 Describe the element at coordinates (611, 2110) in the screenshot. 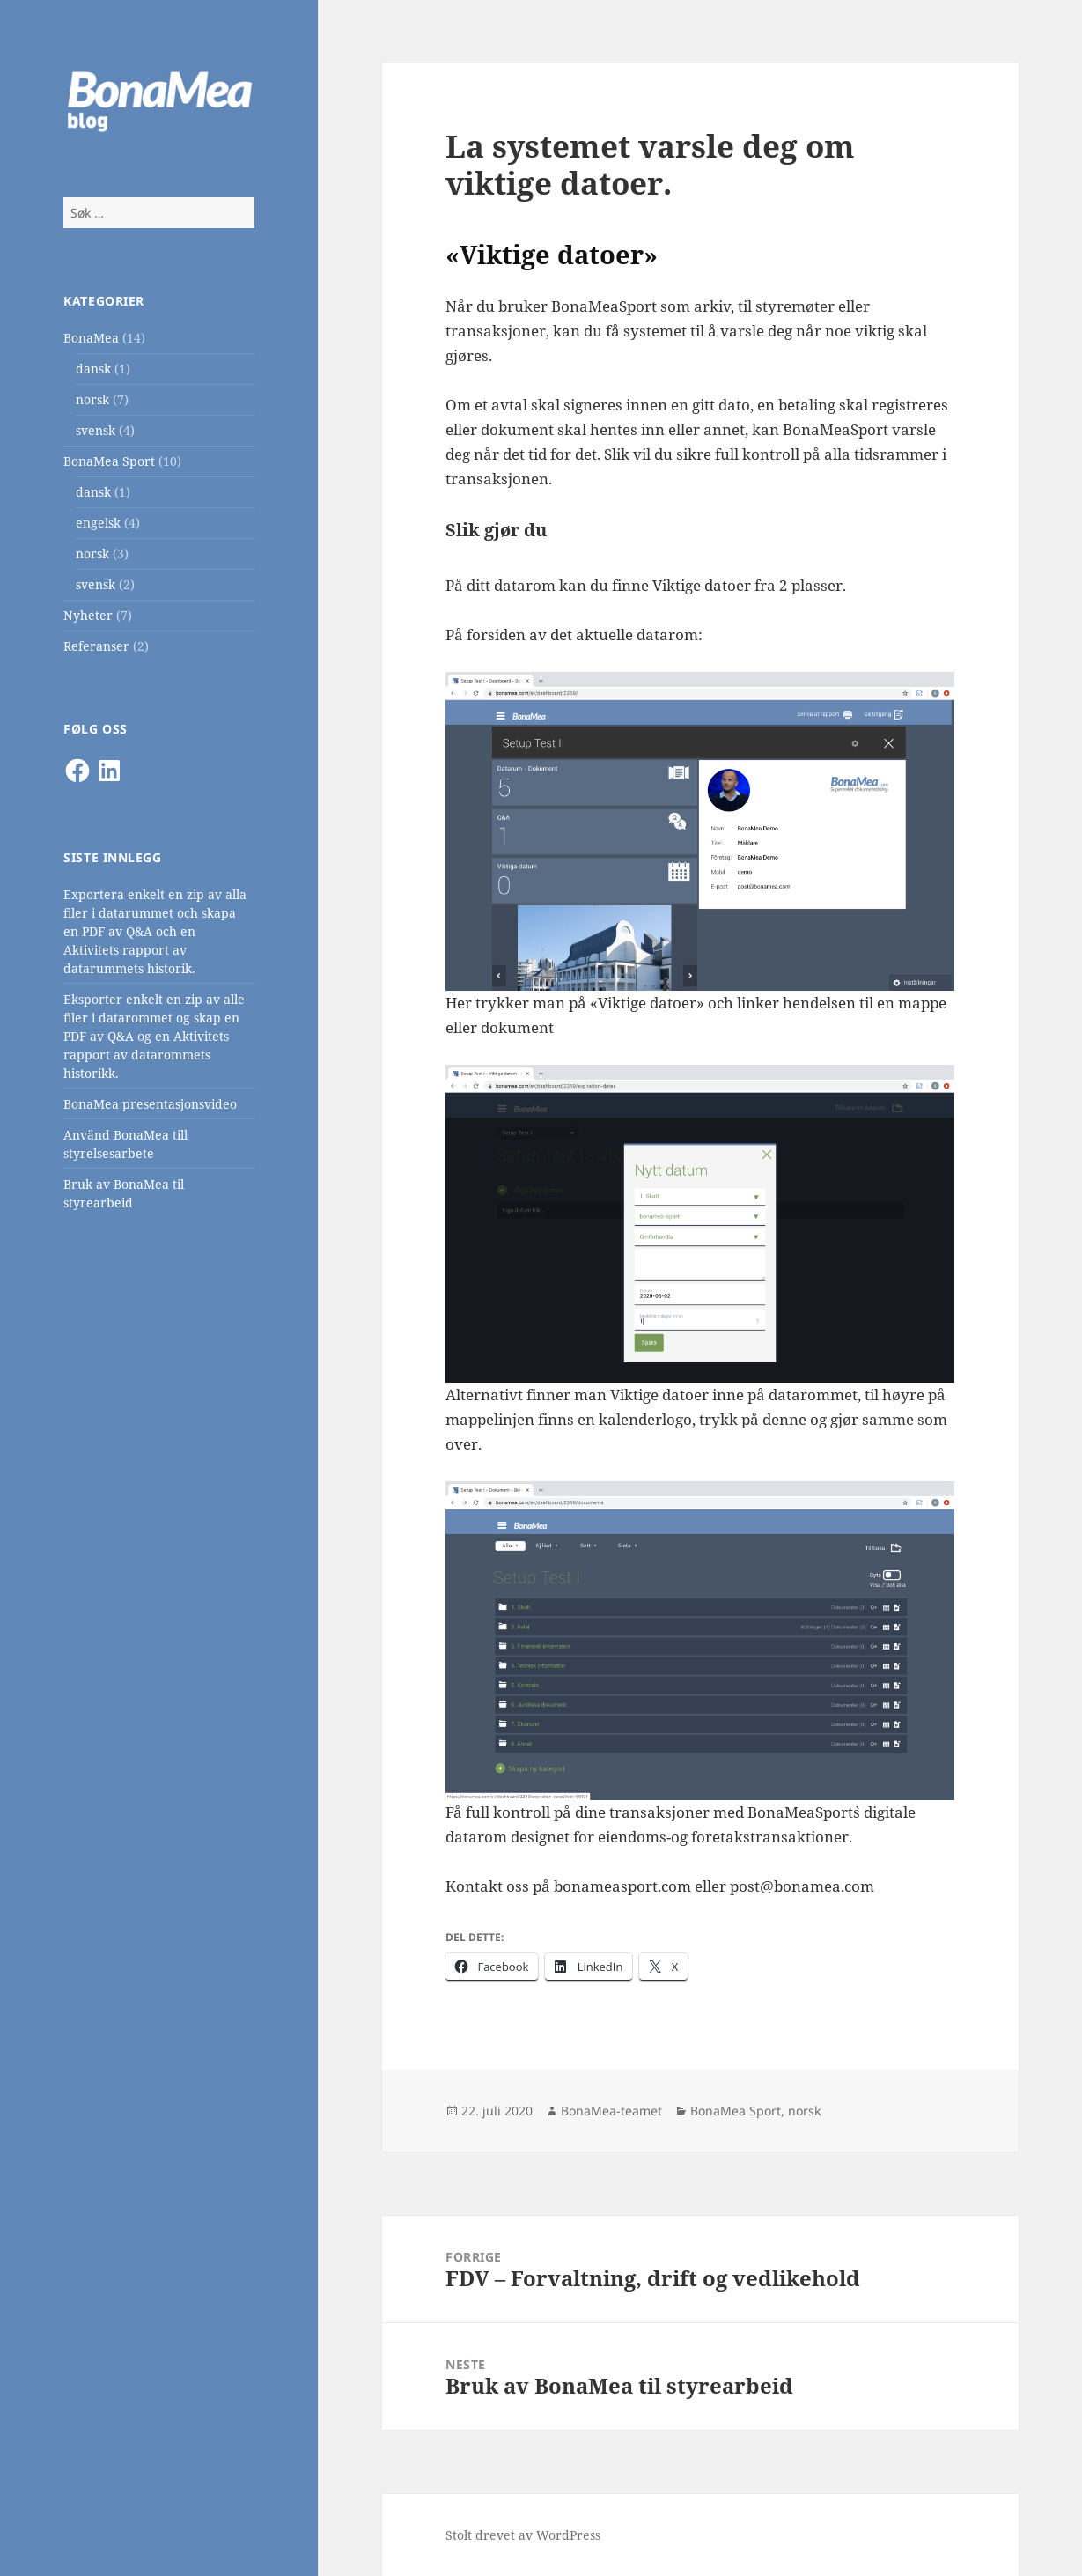

I see `BonaMea-teamet` at that location.